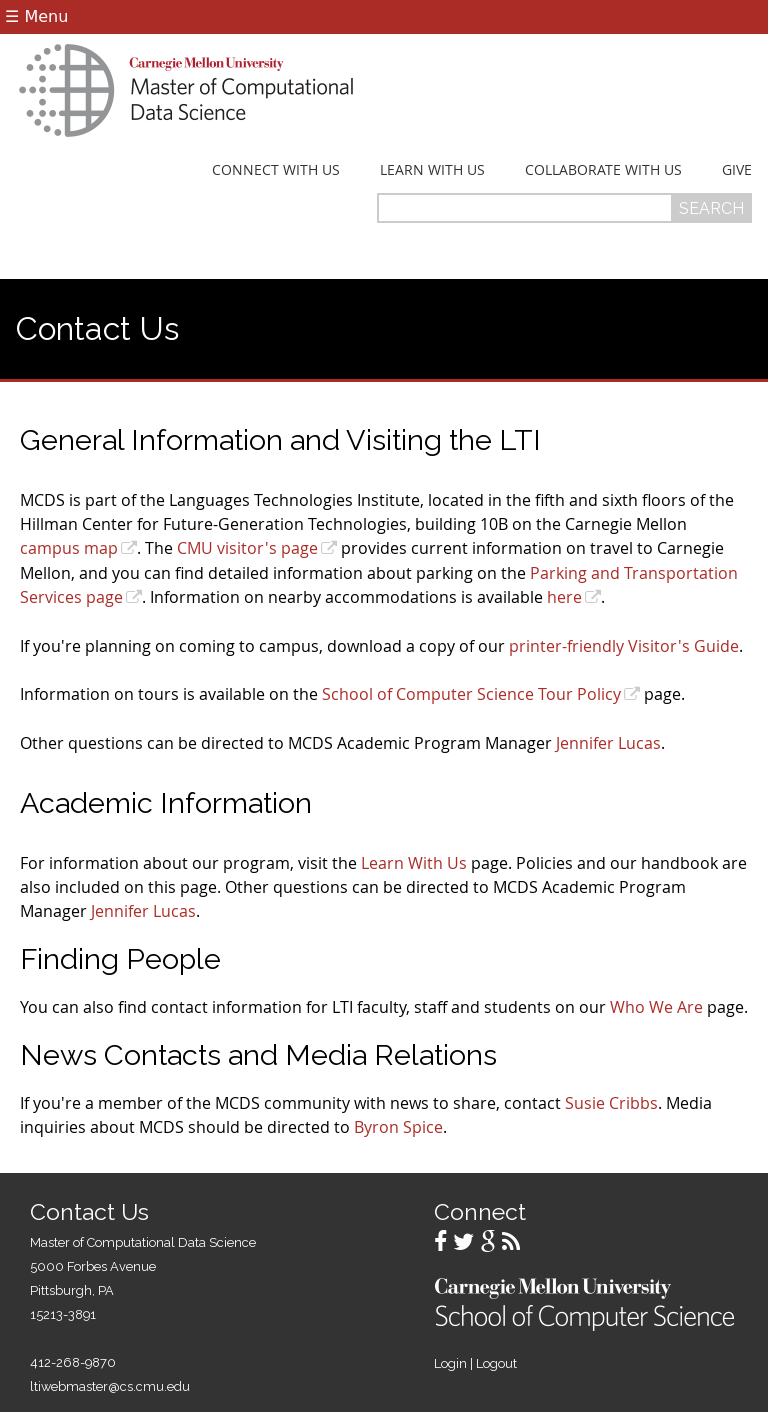  I want to click on printer-friendly Visitor's Guide, so click(624, 646).